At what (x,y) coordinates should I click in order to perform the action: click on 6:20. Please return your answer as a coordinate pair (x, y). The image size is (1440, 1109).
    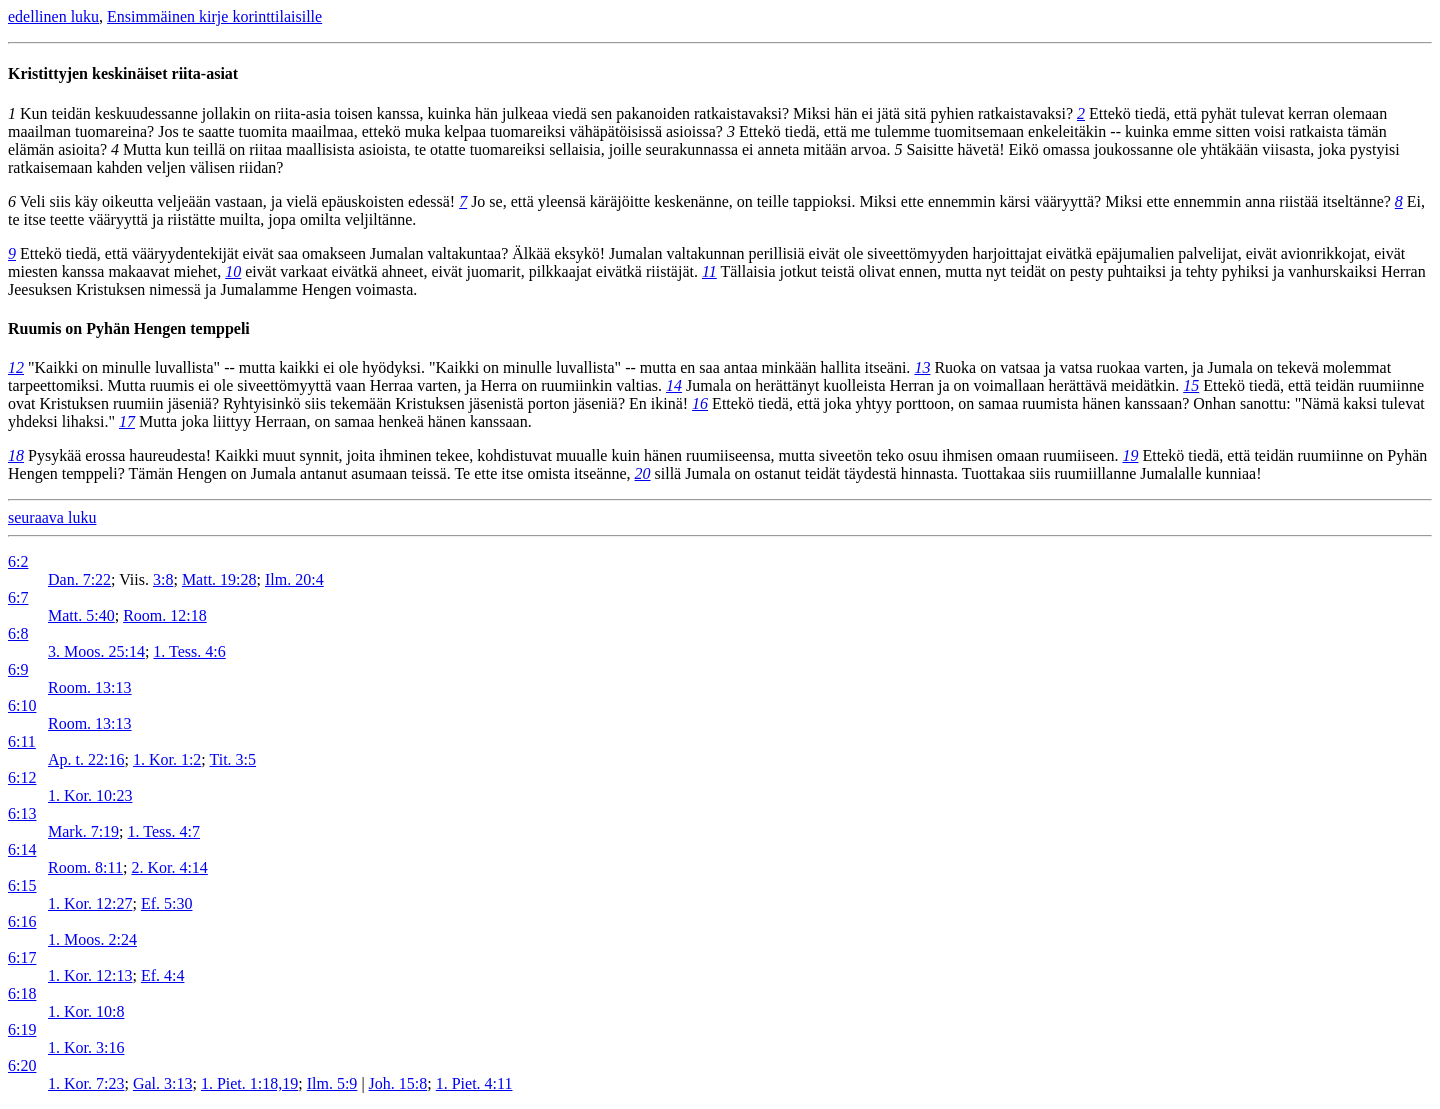
    Looking at the image, I should click on (22, 1065).